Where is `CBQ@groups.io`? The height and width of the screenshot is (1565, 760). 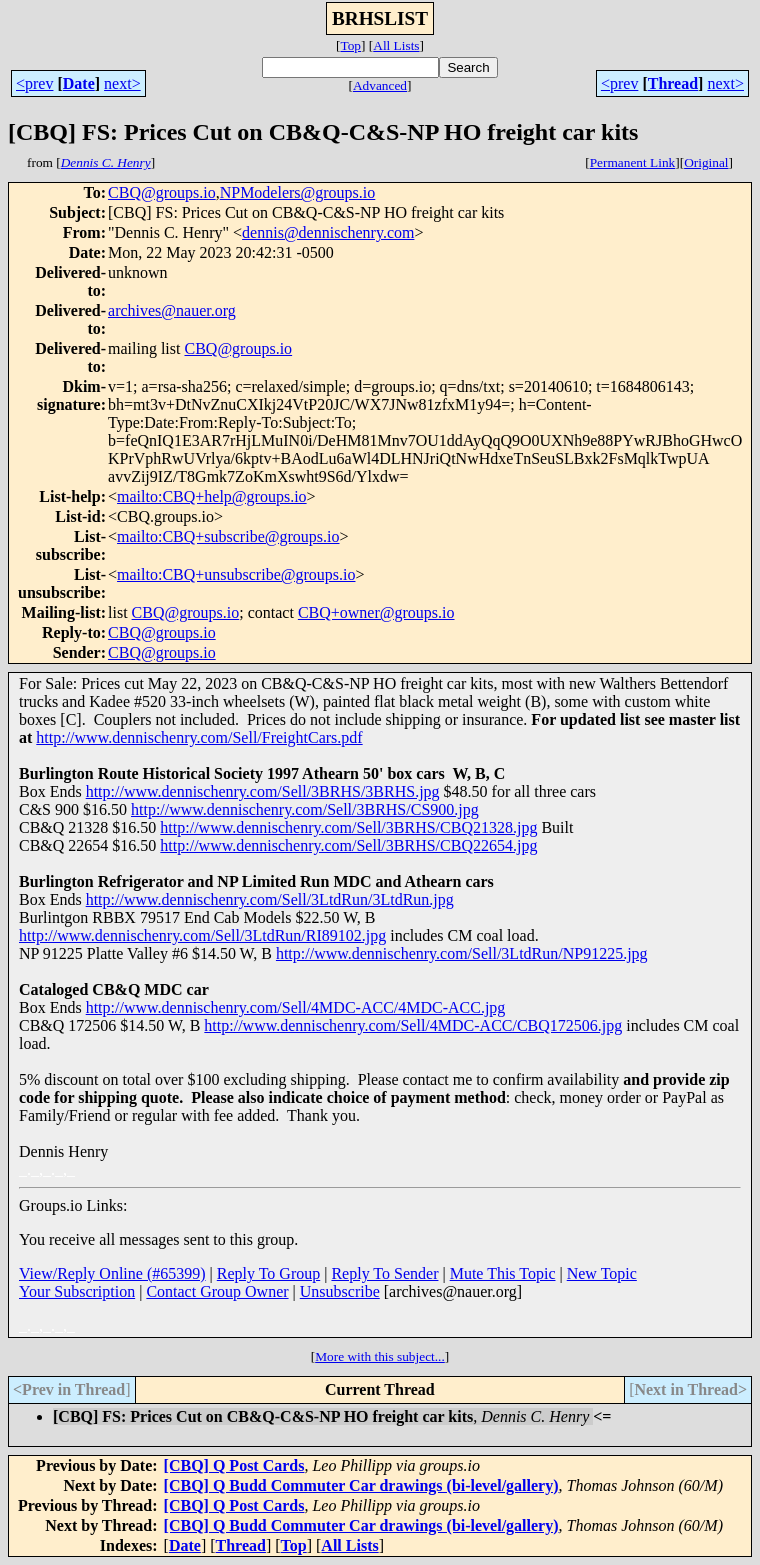
CBQ@groups.io is located at coordinates (162, 192).